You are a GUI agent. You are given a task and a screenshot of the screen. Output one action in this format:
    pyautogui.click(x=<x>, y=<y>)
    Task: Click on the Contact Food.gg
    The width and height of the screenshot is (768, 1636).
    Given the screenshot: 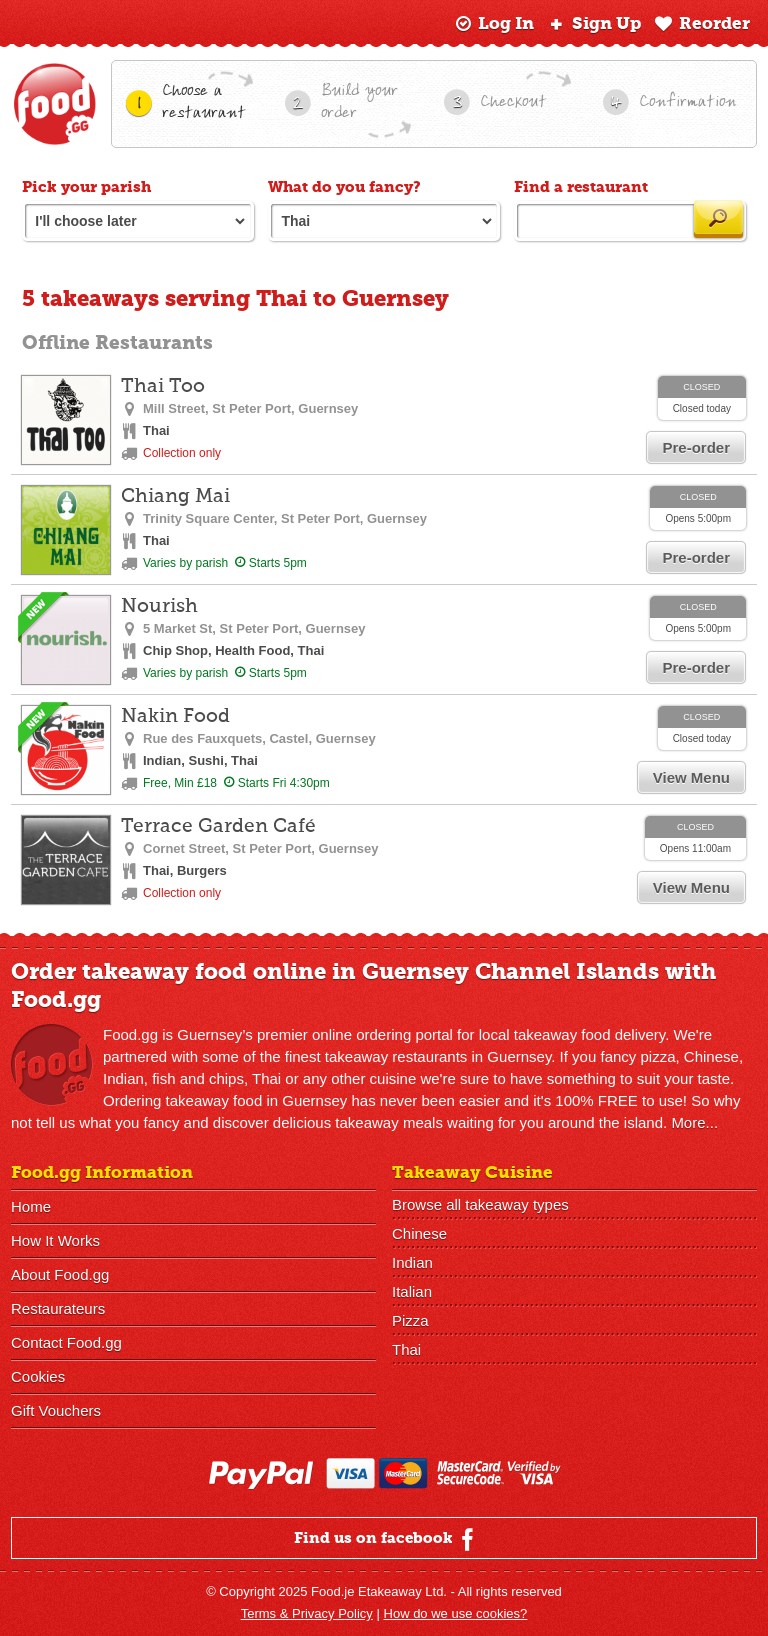 What is the action you would take?
    pyautogui.click(x=66, y=1342)
    